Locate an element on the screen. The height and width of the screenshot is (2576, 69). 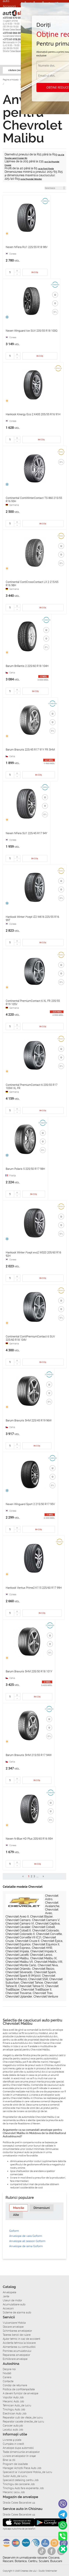
Cariera is located at coordinates (8, 52).